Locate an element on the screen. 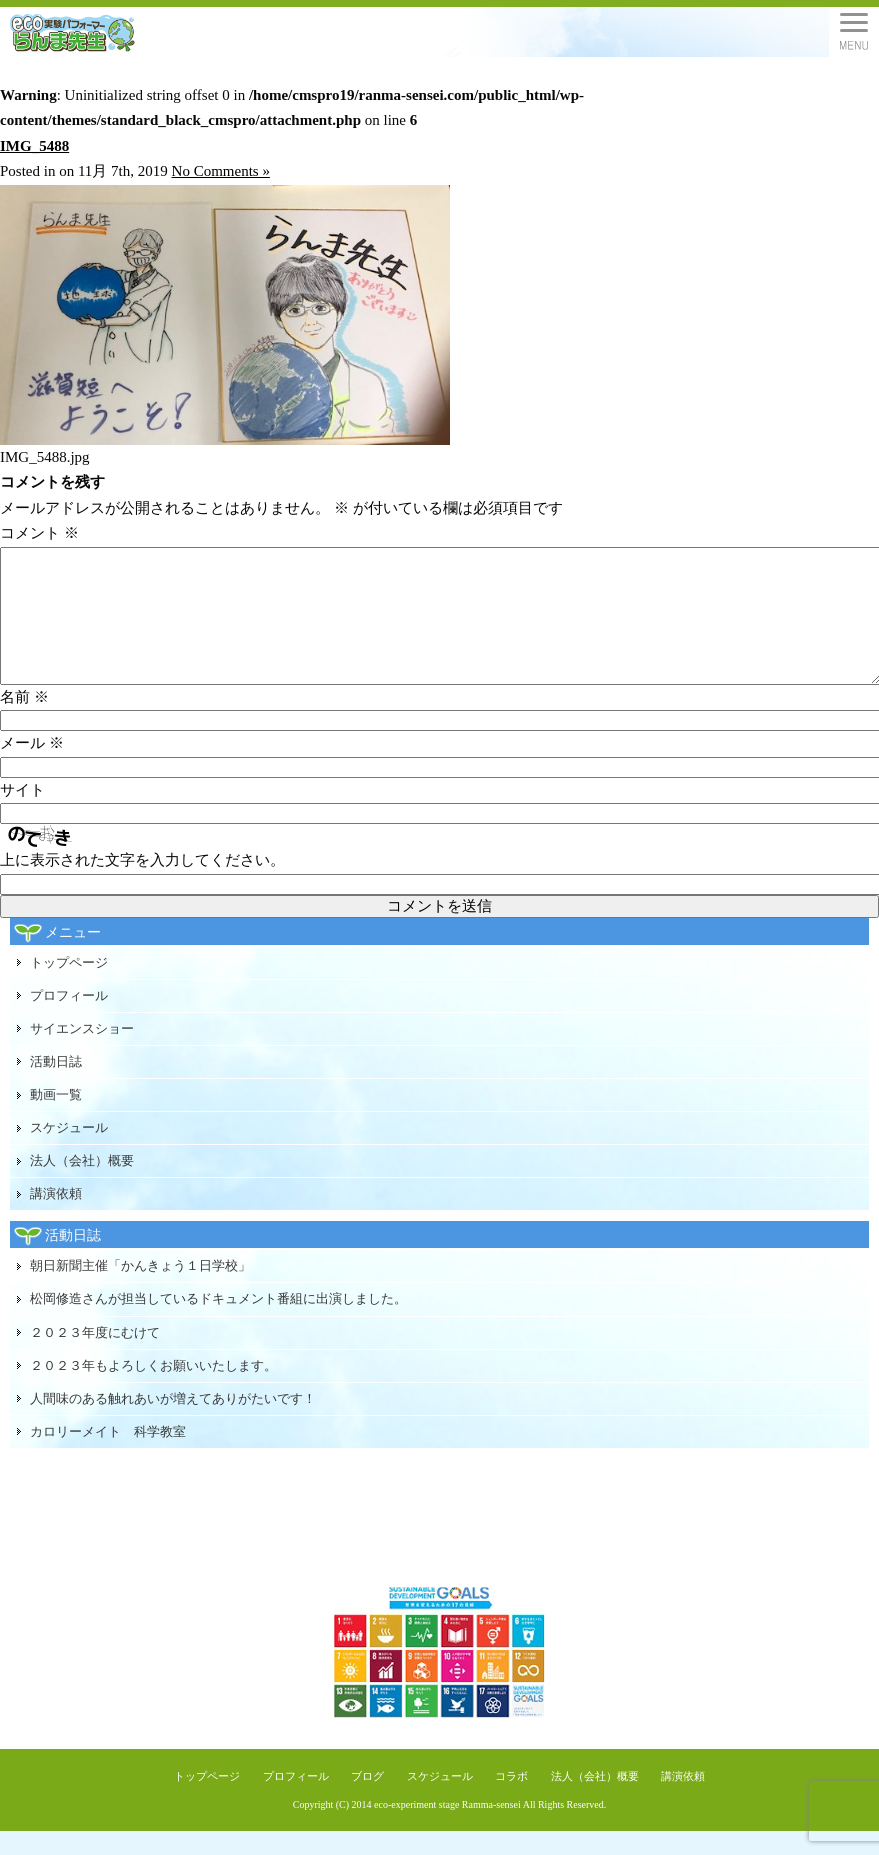 Image resolution: width=879 pixels, height=1855 pixels. サイト is located at coordinates (22, 814).